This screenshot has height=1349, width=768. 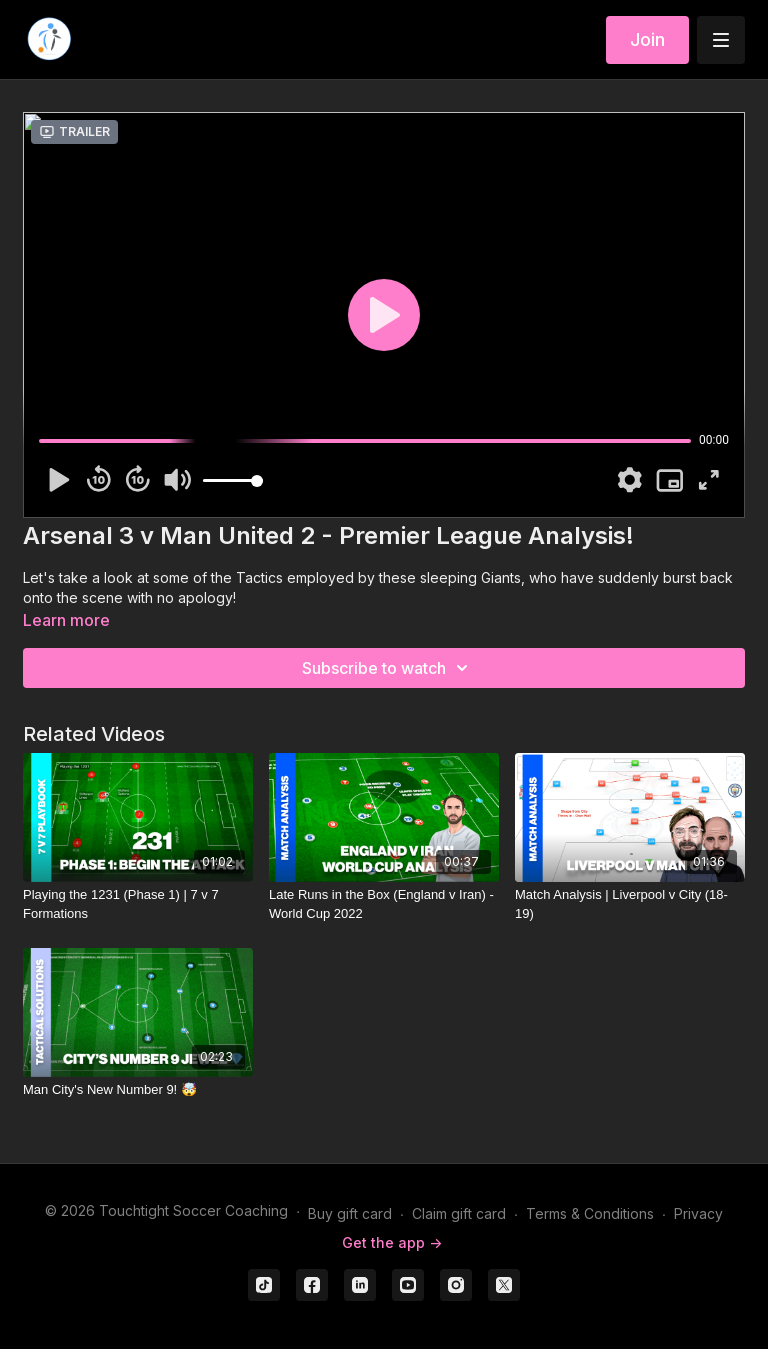 What do you see at coordinates (350, 1213) in the screenshot?
I see `Buy gift card` at bounding box center [350, 1213].